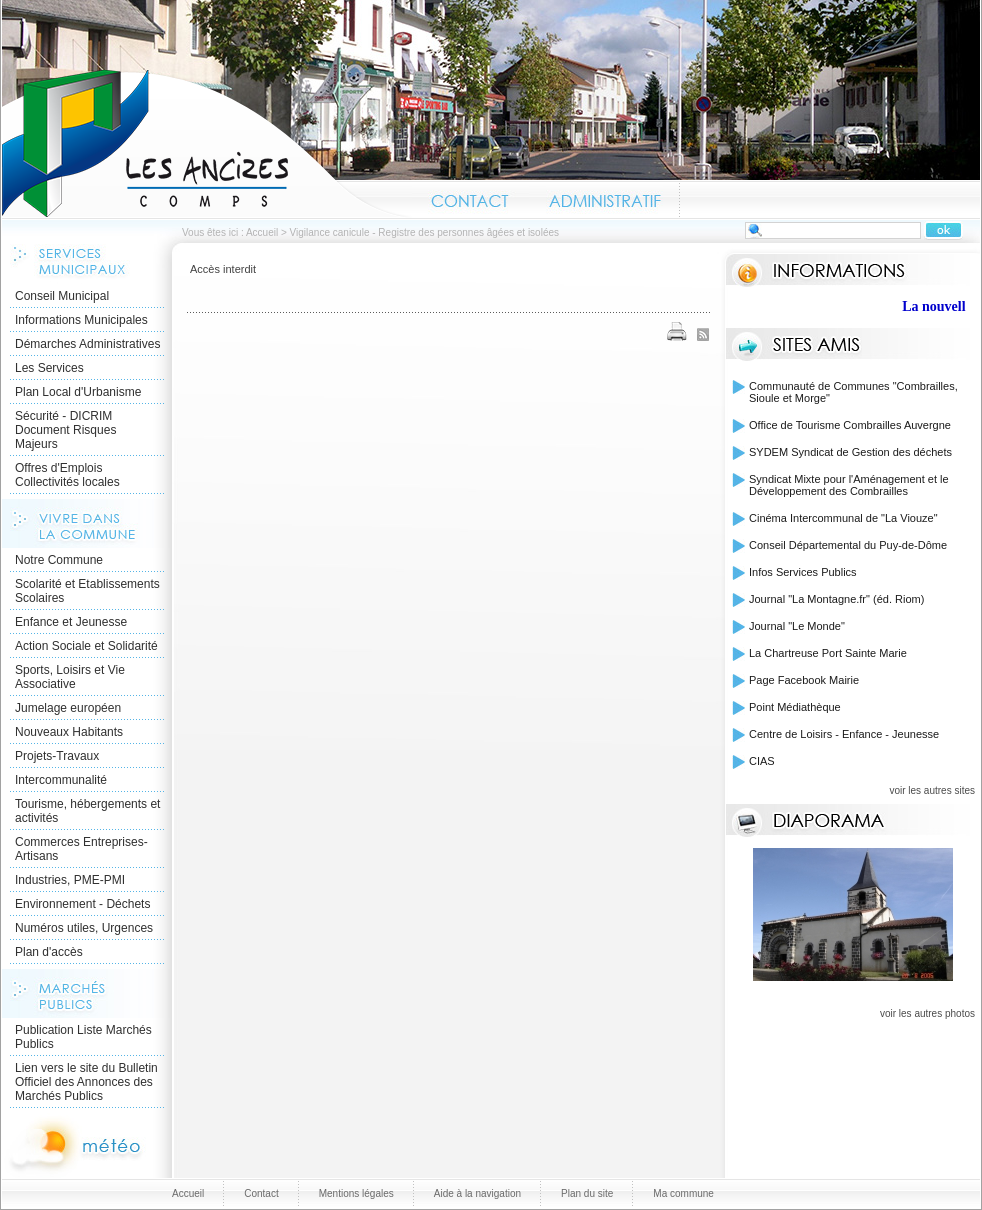 This screenshot has width=982, height=1210. What do you see at coordinates (68, 708) in the screenshot?
I see `Jumelage européen` at bounding box center [68, 708].